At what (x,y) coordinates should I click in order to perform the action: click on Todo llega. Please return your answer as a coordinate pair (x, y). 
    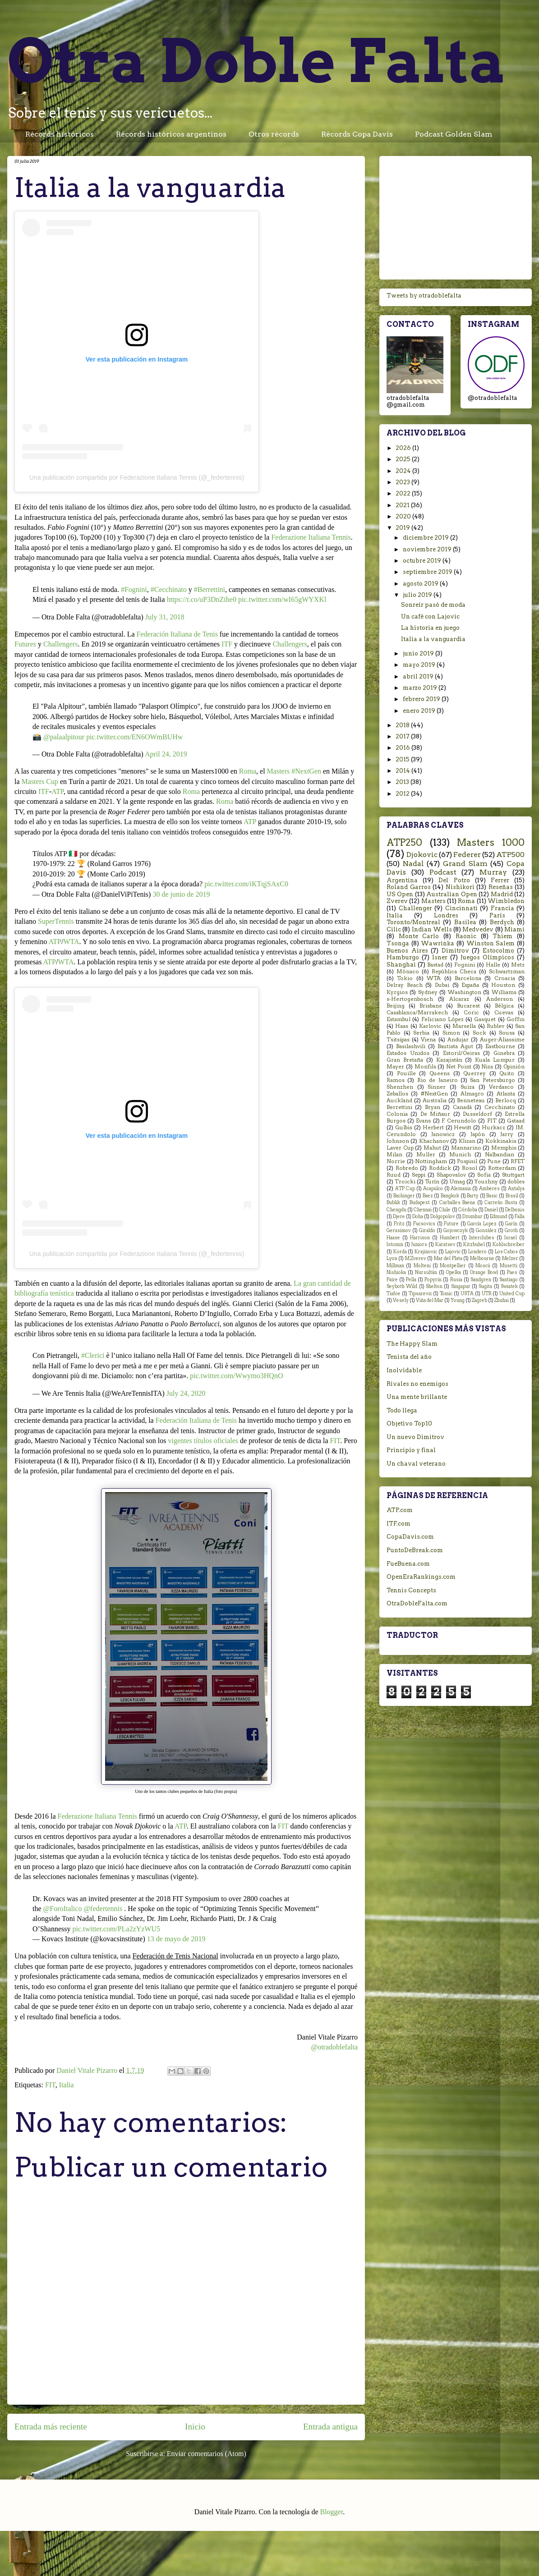
    Looking at the image, I should click on (402, 1410).